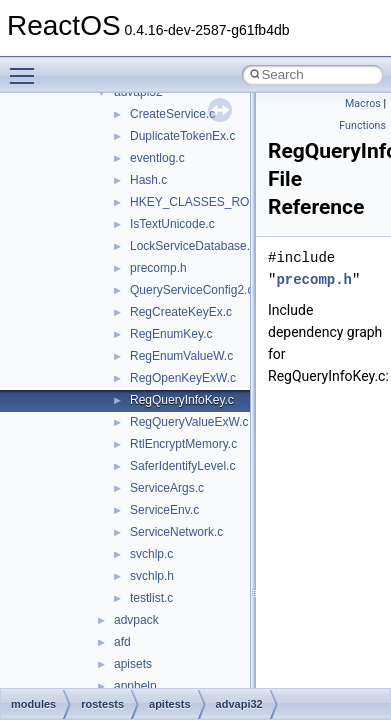 This screenshot has height=720, width=391. I want to click on RegQueryValueExW.c, so click(189, 422).